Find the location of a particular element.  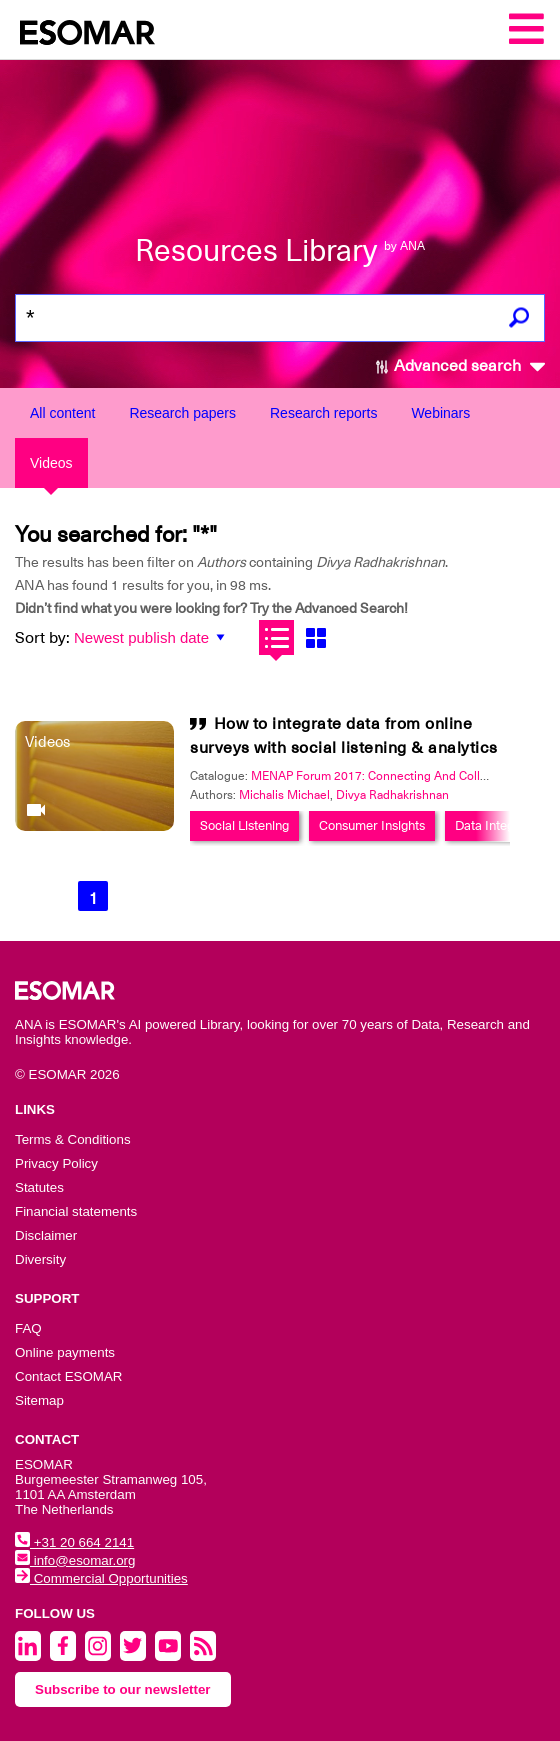

Research papers is located at coordinates (182, 413).